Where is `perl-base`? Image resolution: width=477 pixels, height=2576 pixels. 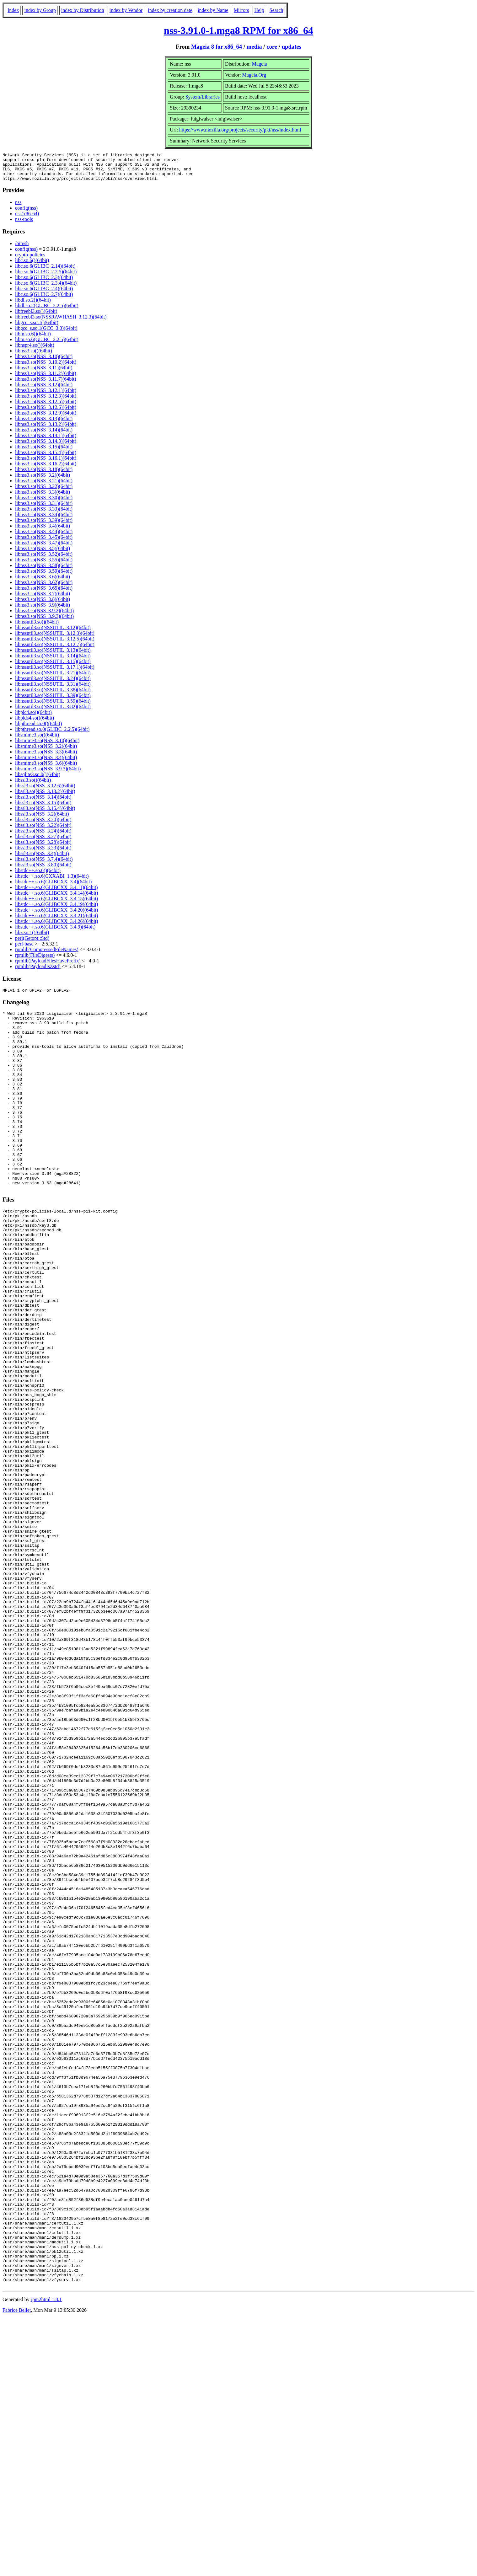
perl-base is located at coordinates (24, 949).